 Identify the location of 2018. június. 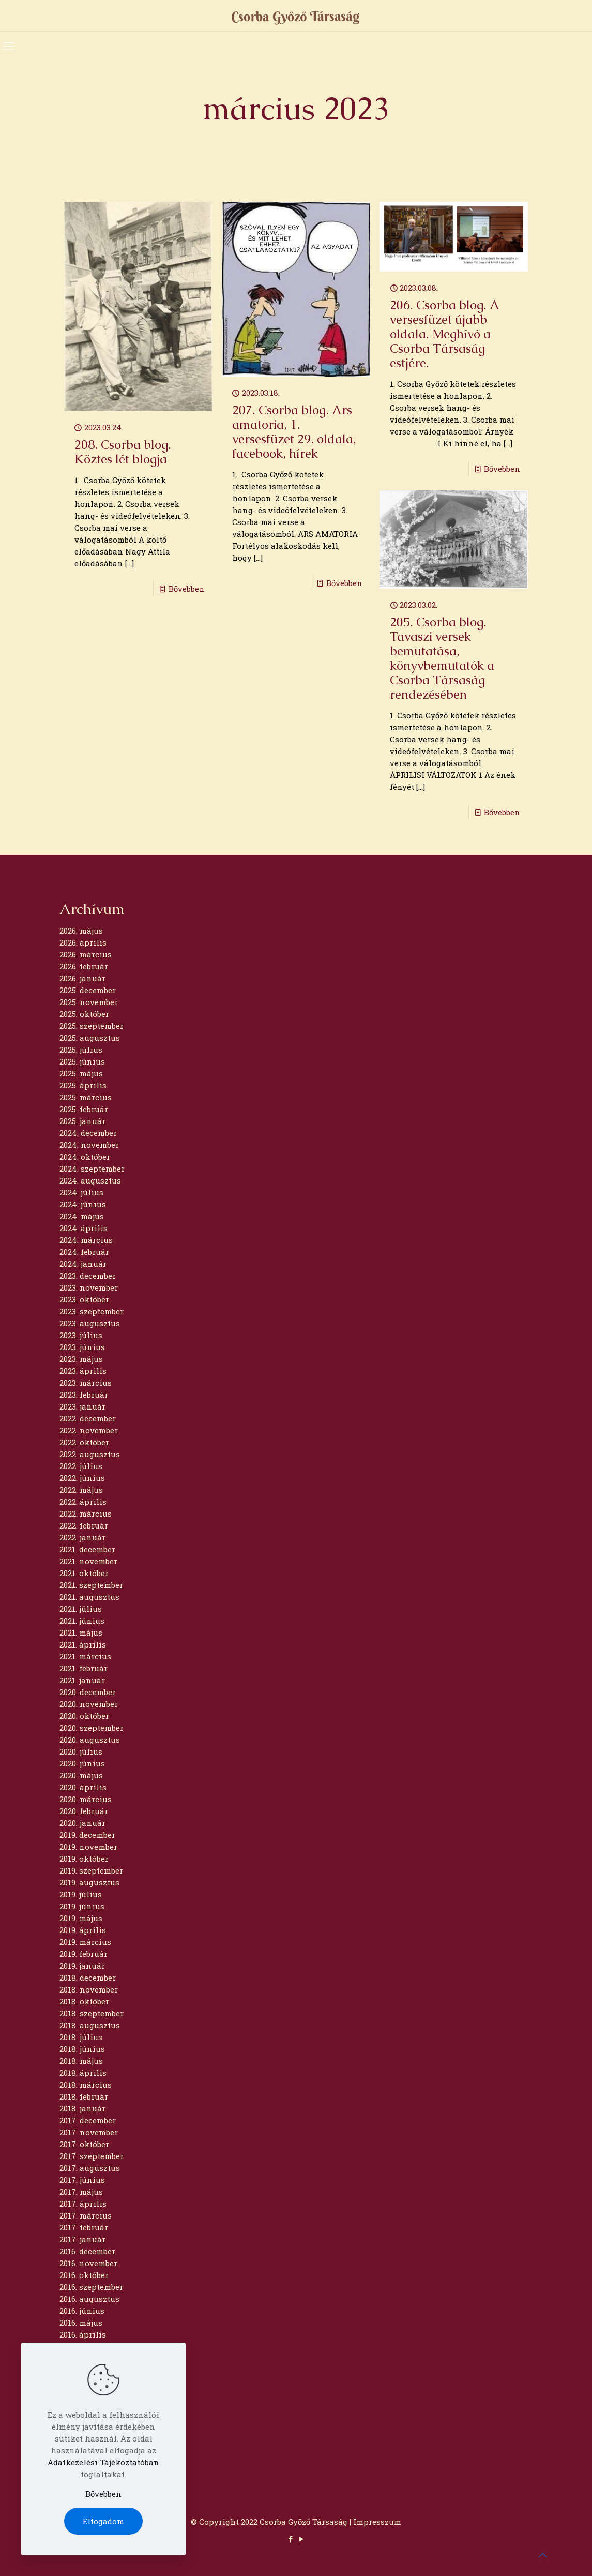
(82, 2049).